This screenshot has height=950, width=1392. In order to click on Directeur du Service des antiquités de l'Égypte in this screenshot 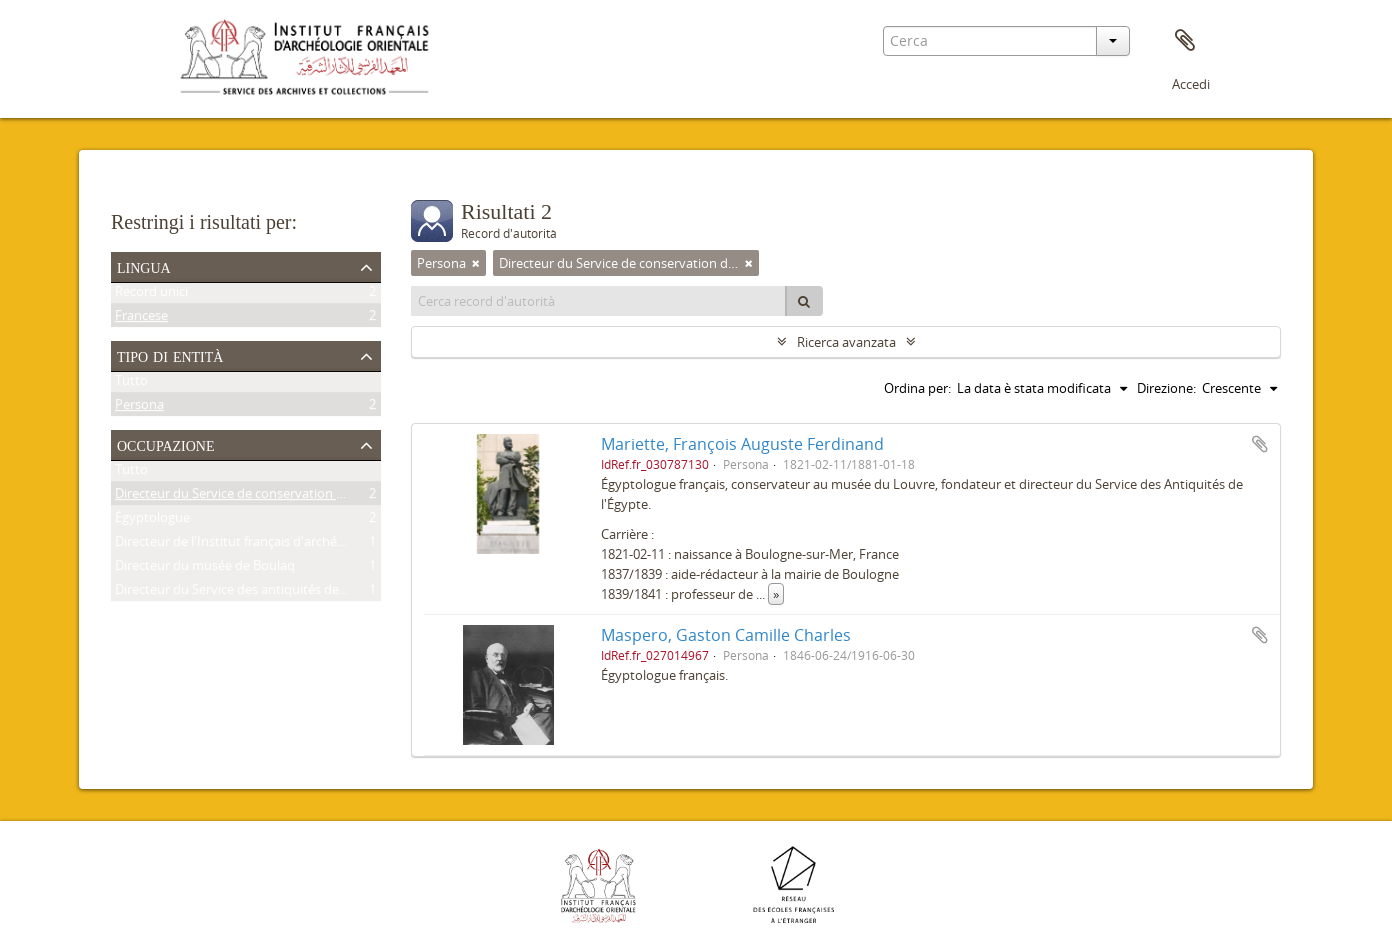, I will do `click(252, 593)`.